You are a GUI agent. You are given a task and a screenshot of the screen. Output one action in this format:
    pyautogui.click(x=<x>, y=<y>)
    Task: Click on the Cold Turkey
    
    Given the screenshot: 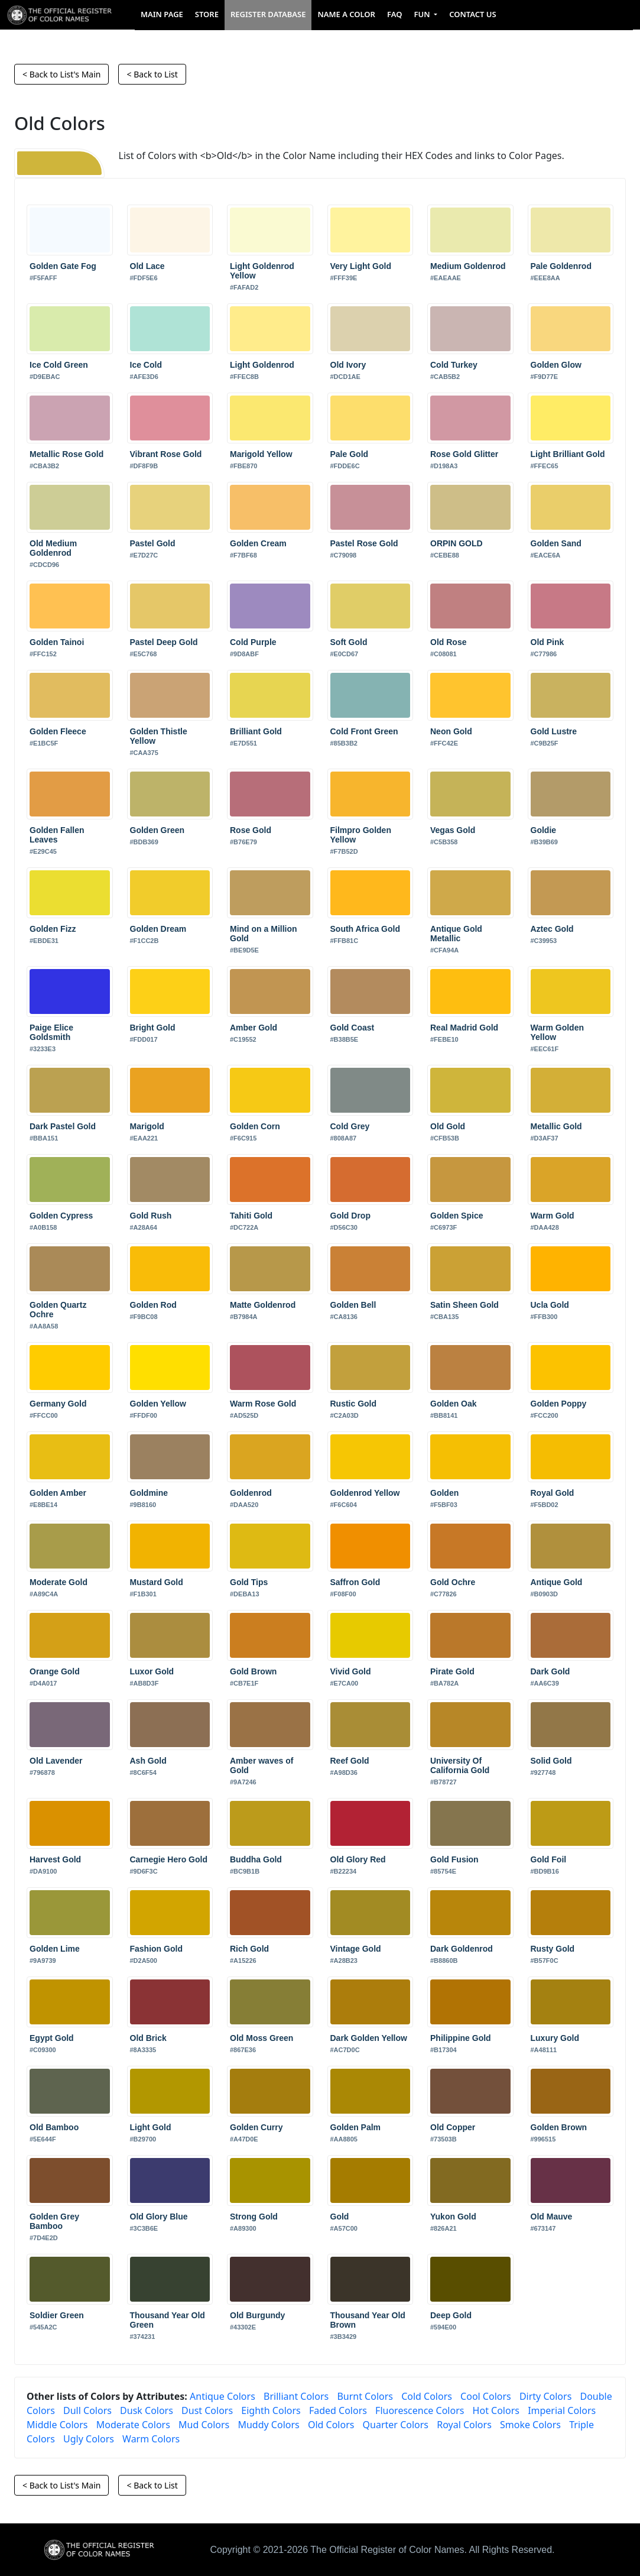 What is the action you would take?
    pyautogui.click(x=453, y=365)
    